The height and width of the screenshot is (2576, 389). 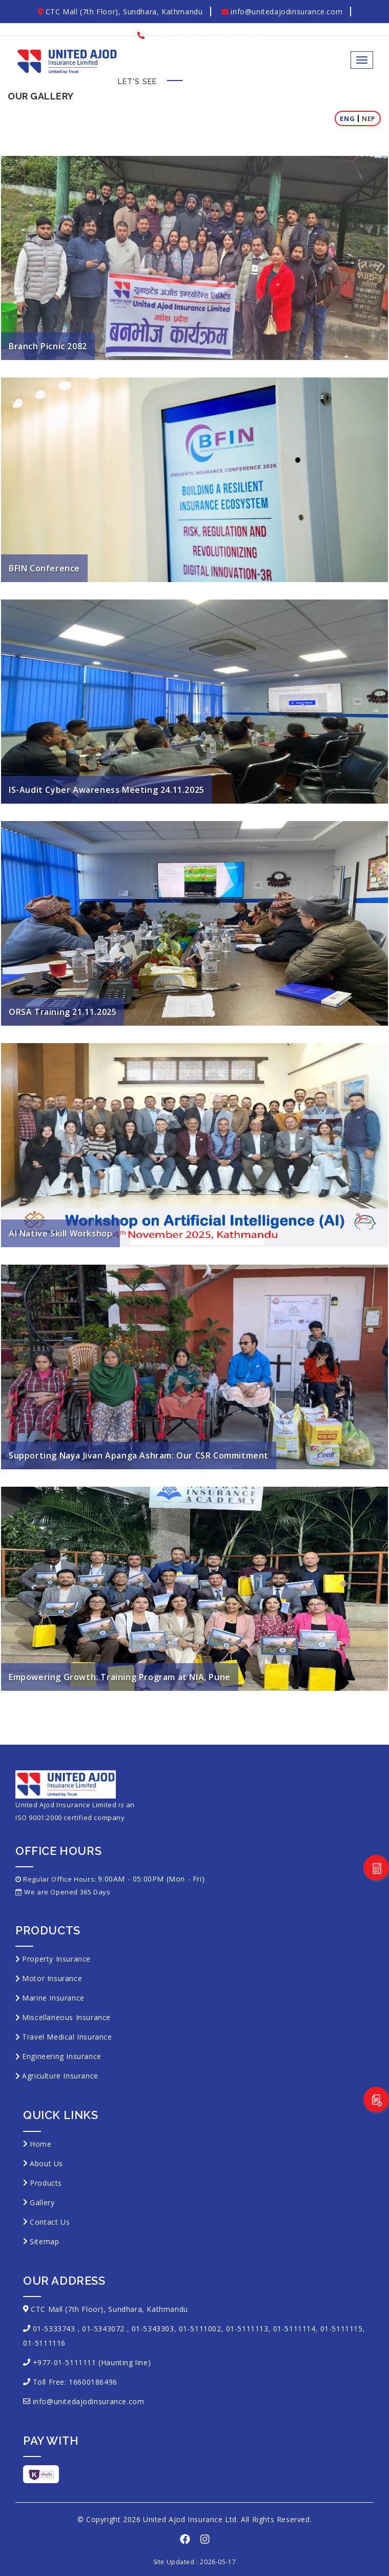 What do you see at coordinates (53, 1998) in the screenshot?
I see `Marine Insurance` at bounding box center [53, 1998].